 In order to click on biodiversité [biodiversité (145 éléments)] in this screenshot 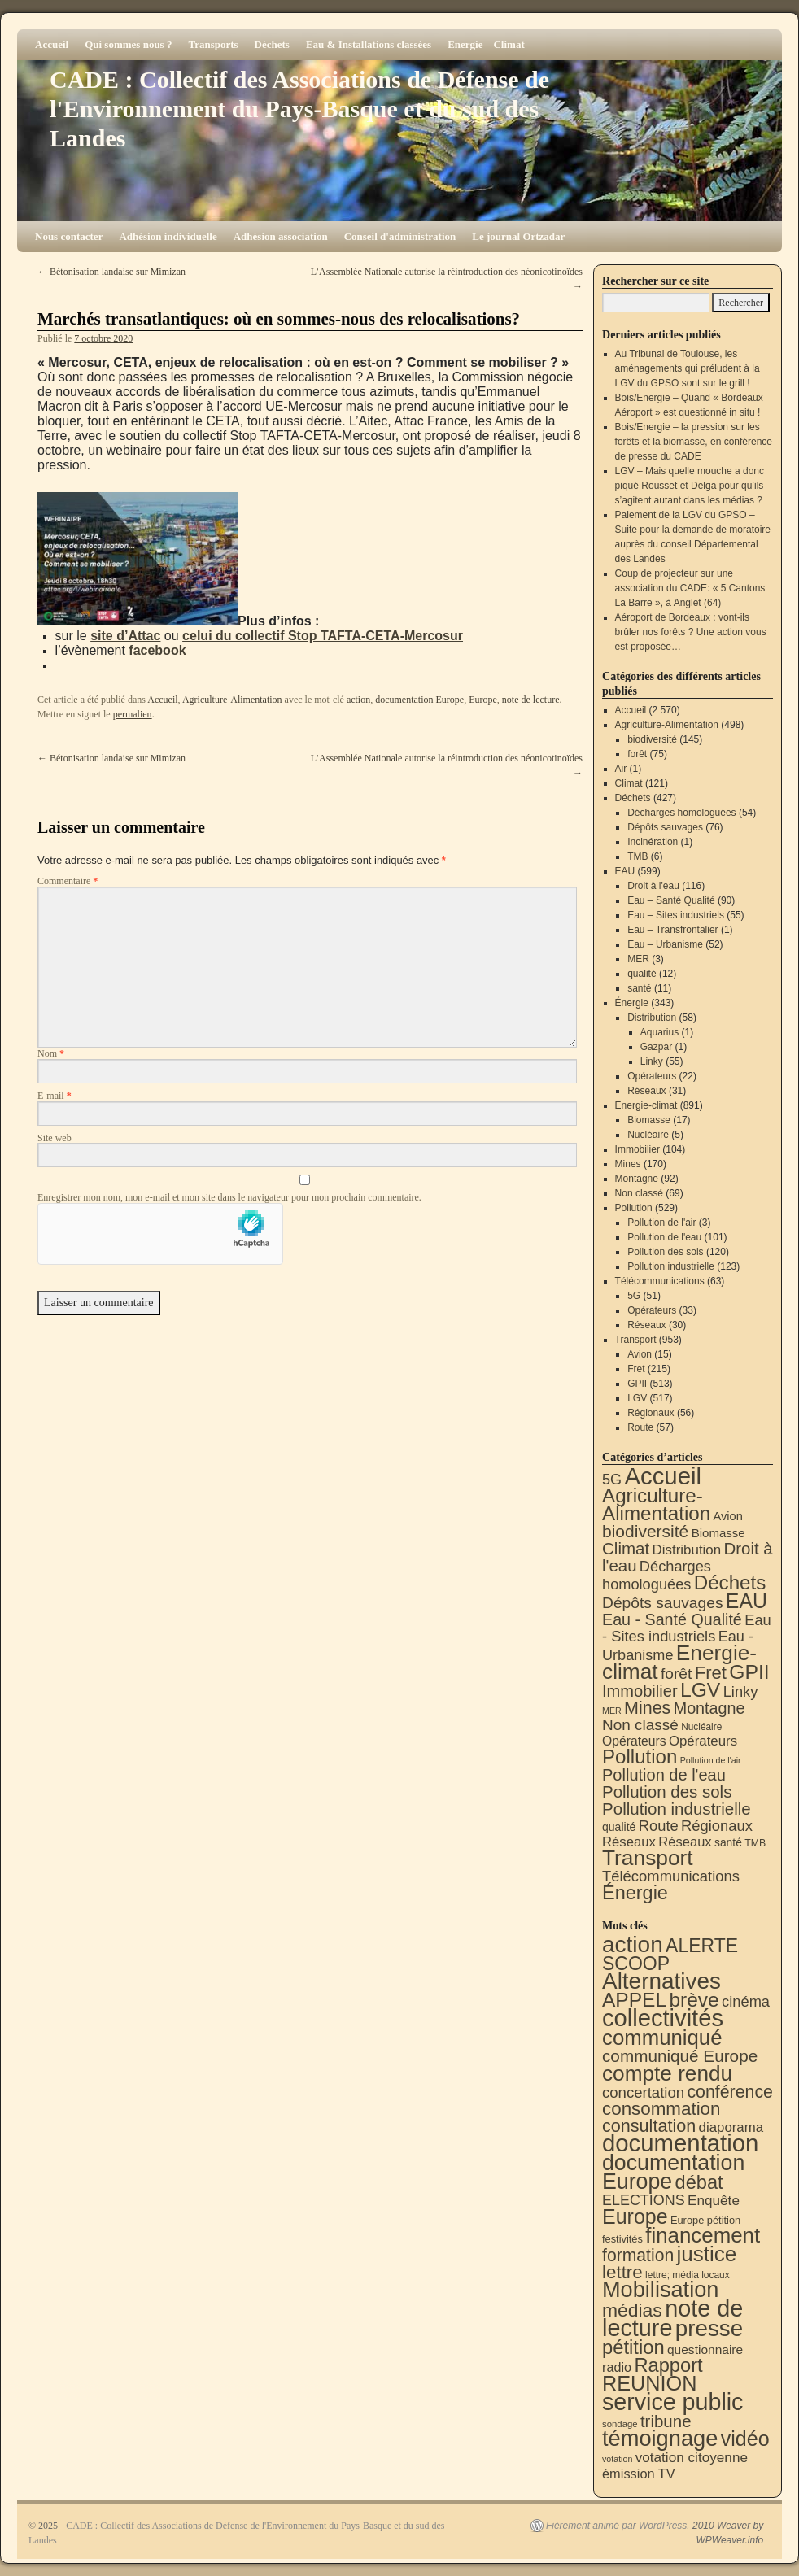, I will do `click(645, 1531)`.